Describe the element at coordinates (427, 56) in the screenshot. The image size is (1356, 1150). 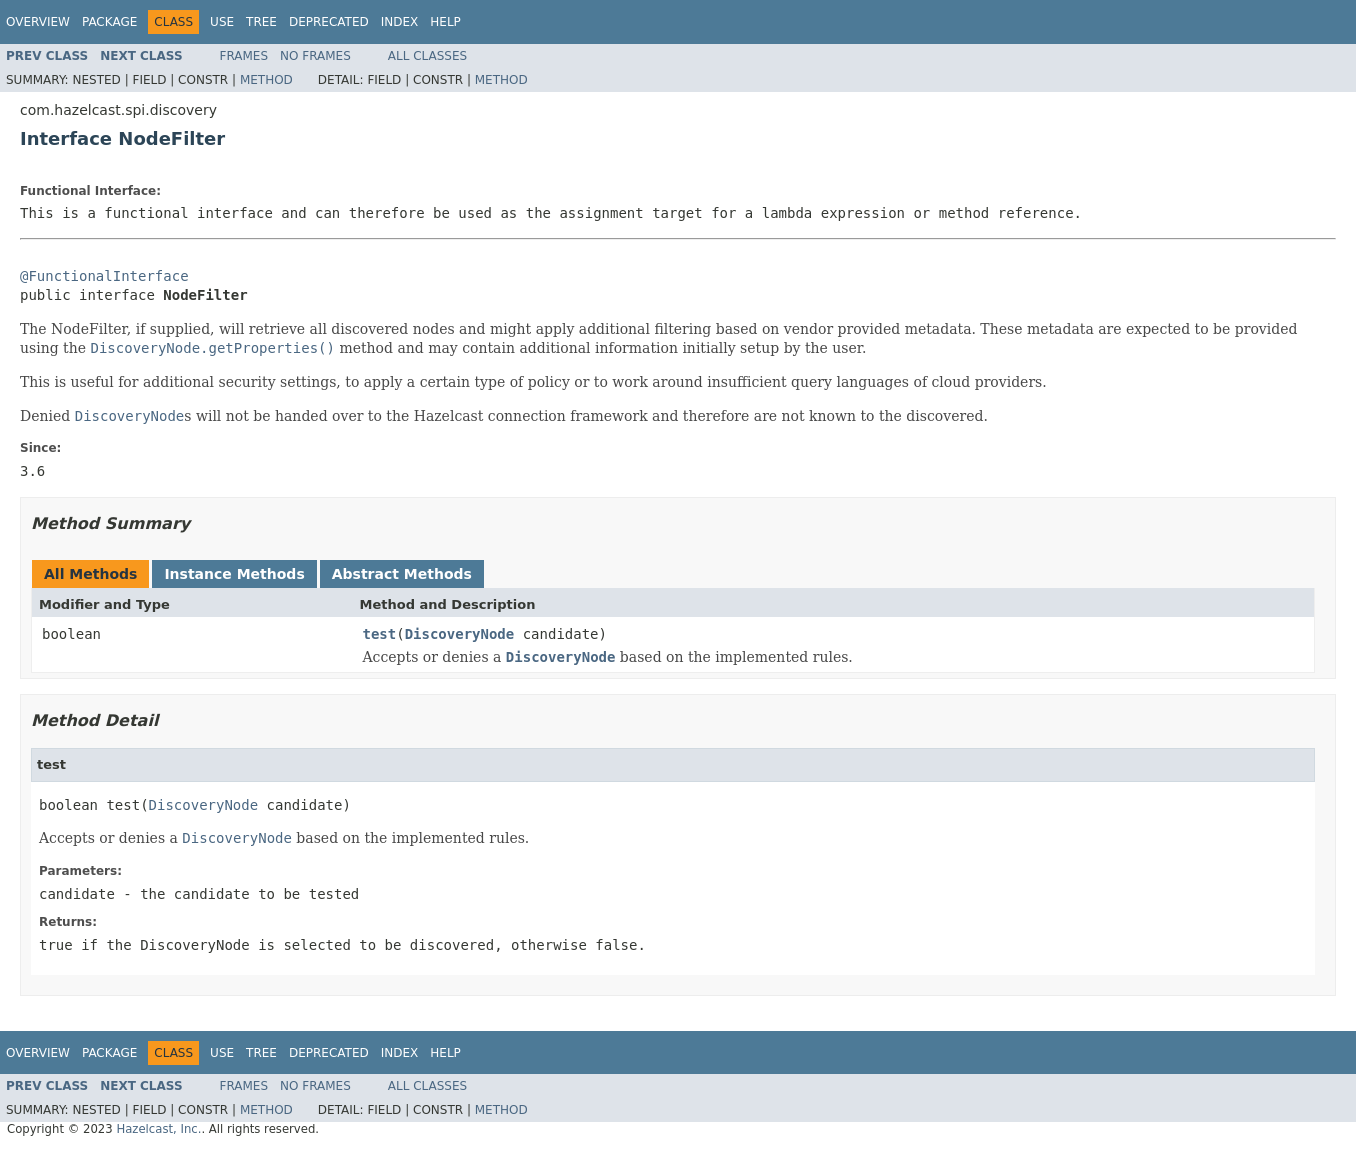
I see `All Classes` at that location.